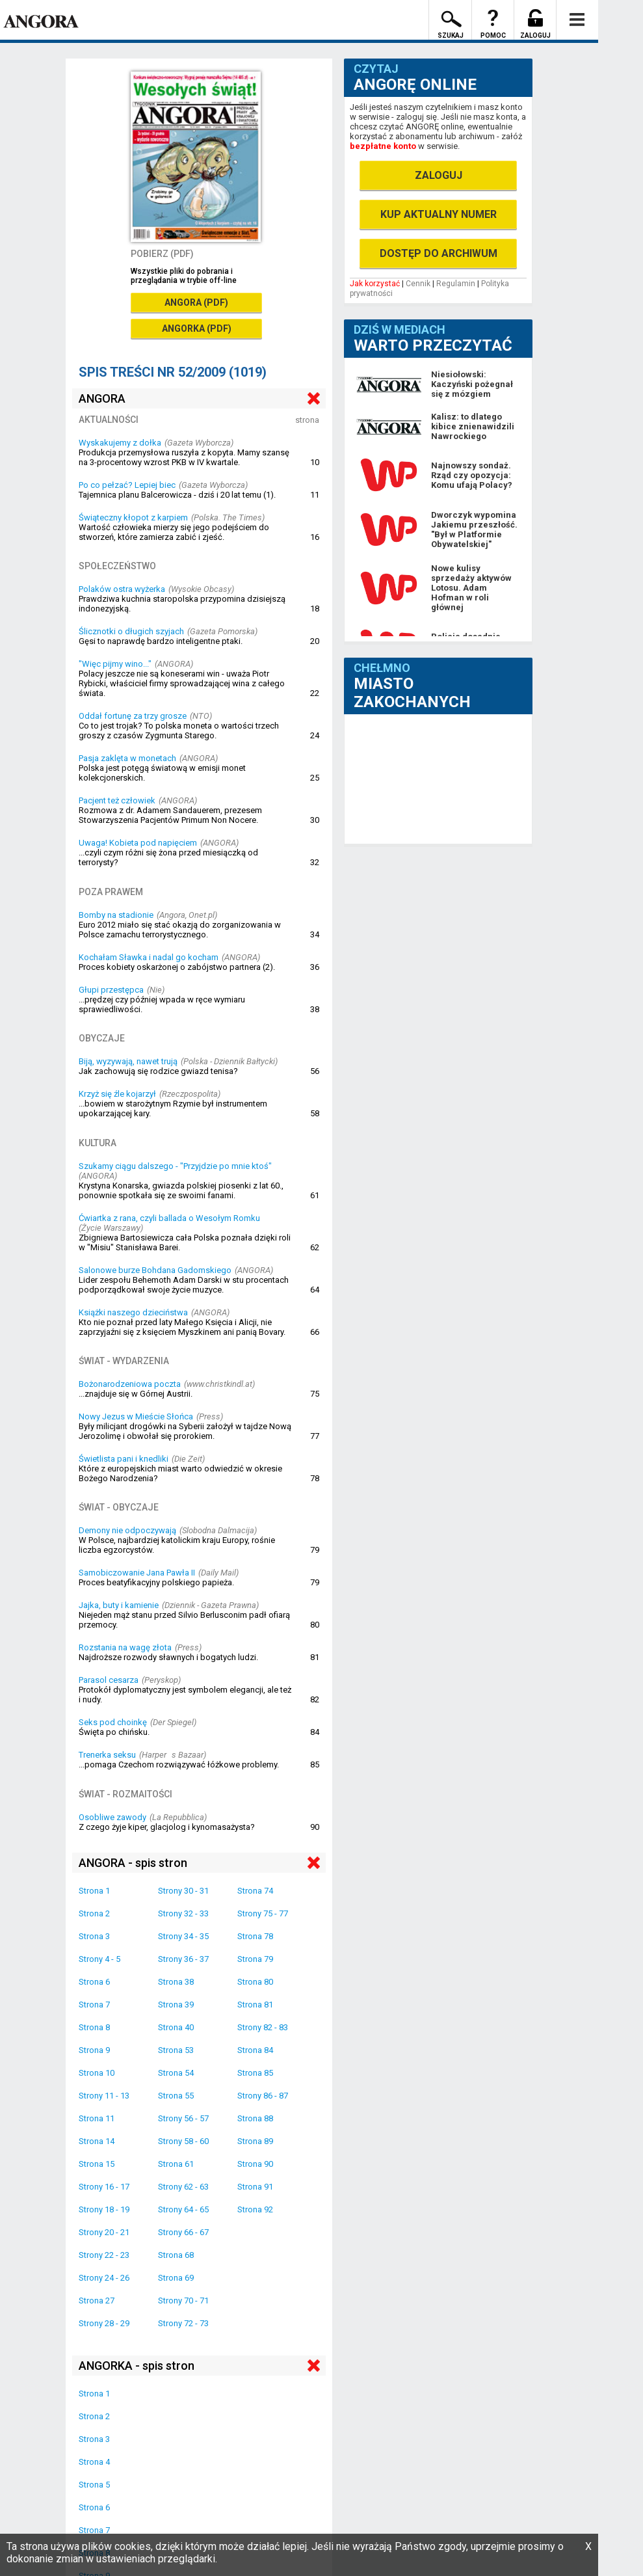 This screenshot has width=643, height=2576. Describe the element at coordinates (183, 2323) in the screenshot. I see `Strony 72 - 73` at that location.